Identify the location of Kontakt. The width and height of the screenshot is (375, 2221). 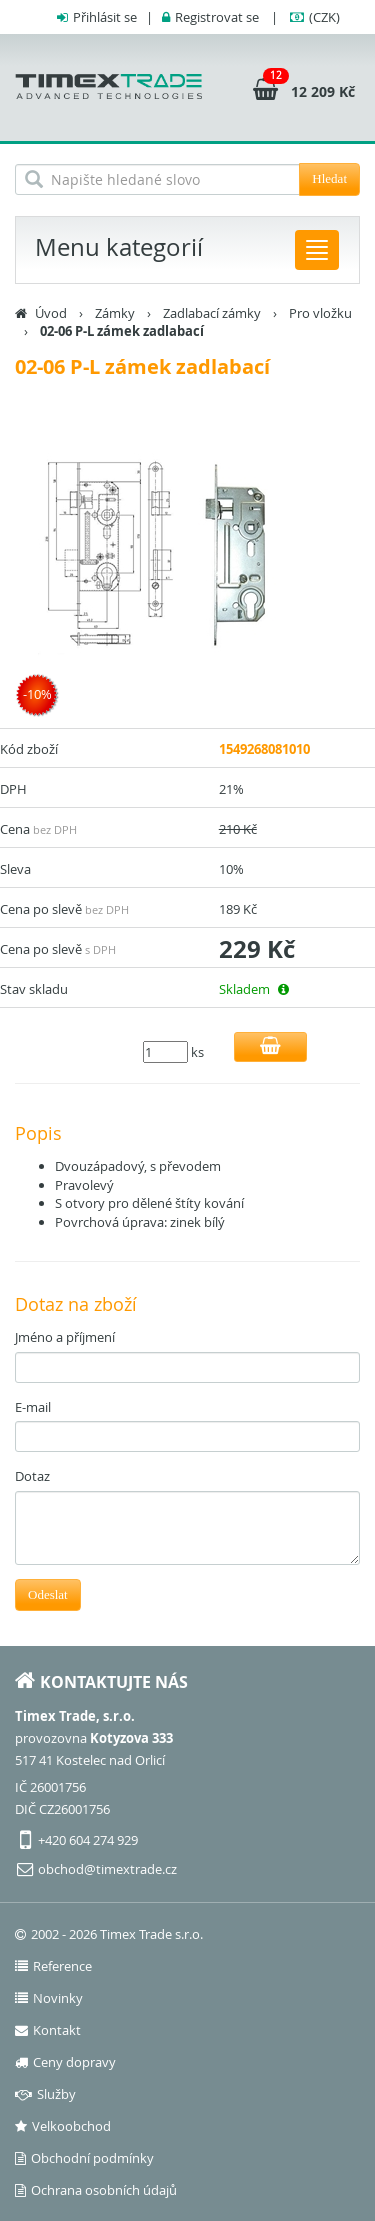
(48, 2030).